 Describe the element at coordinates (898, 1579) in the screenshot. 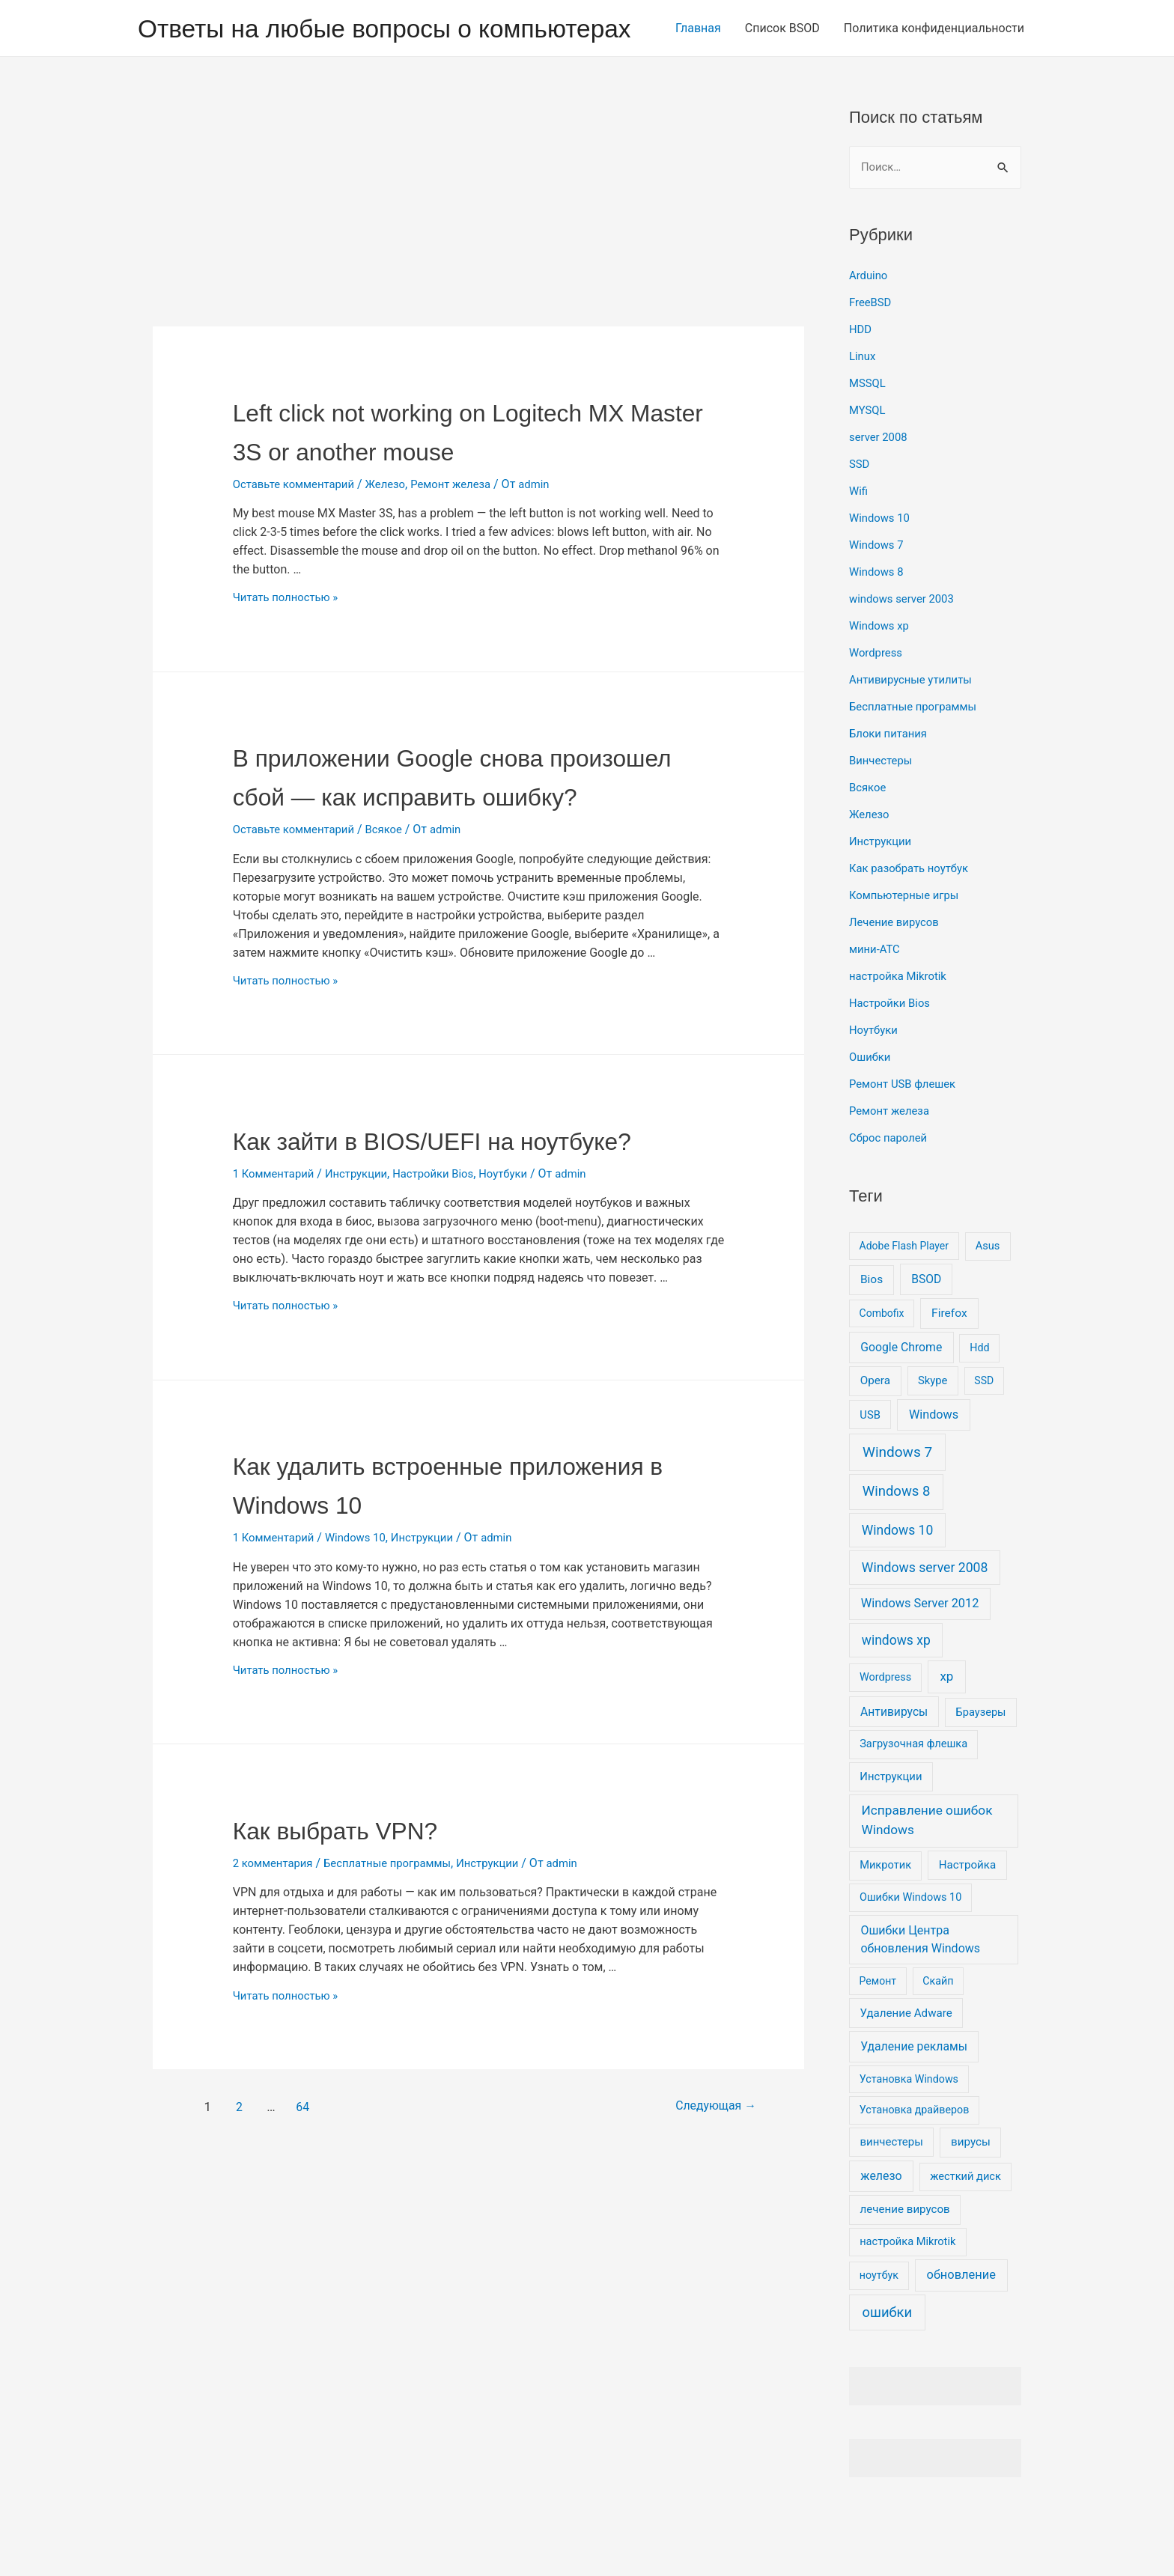

I see `Windows 10 [Windows 10 (51 элемент)]` at that location.